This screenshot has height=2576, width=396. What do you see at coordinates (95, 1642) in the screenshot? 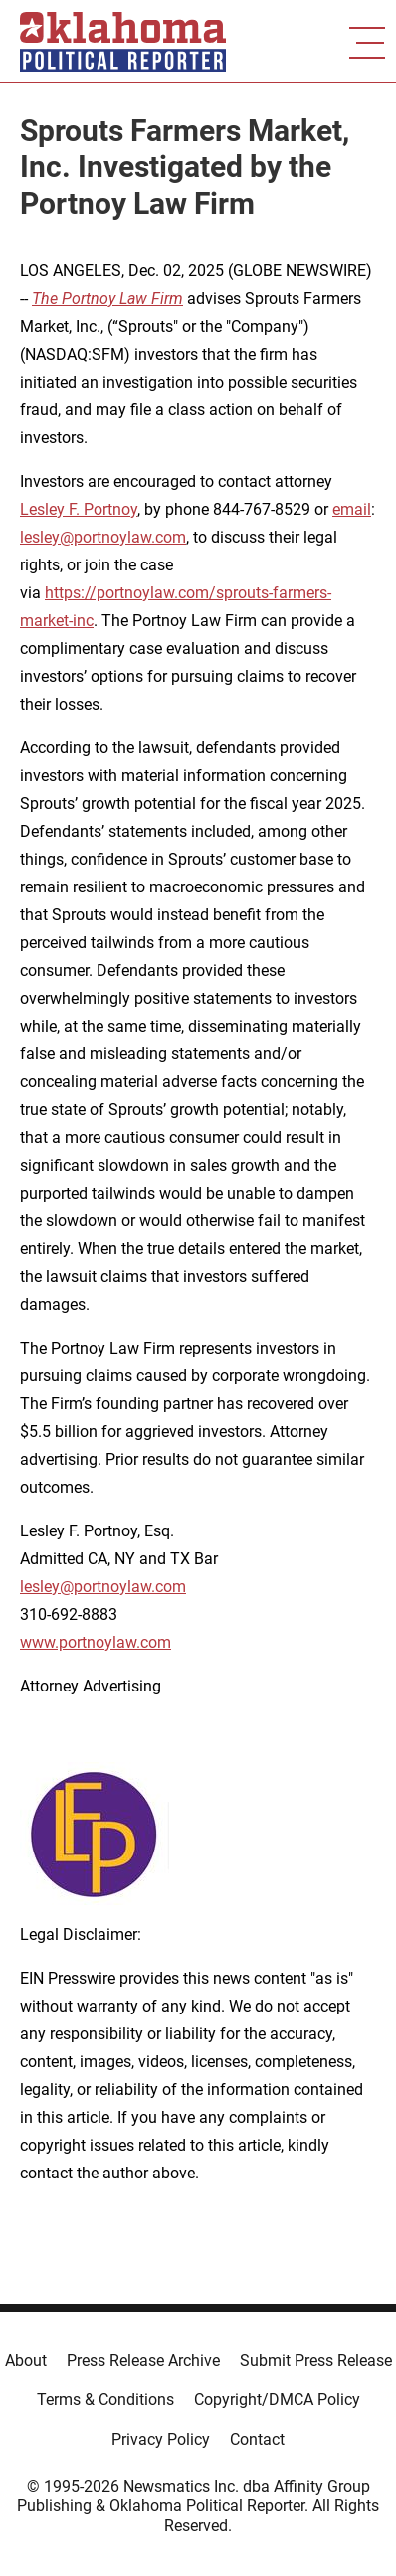
I see `www.portnoylaw.com` at bounding box center [95, 1642].